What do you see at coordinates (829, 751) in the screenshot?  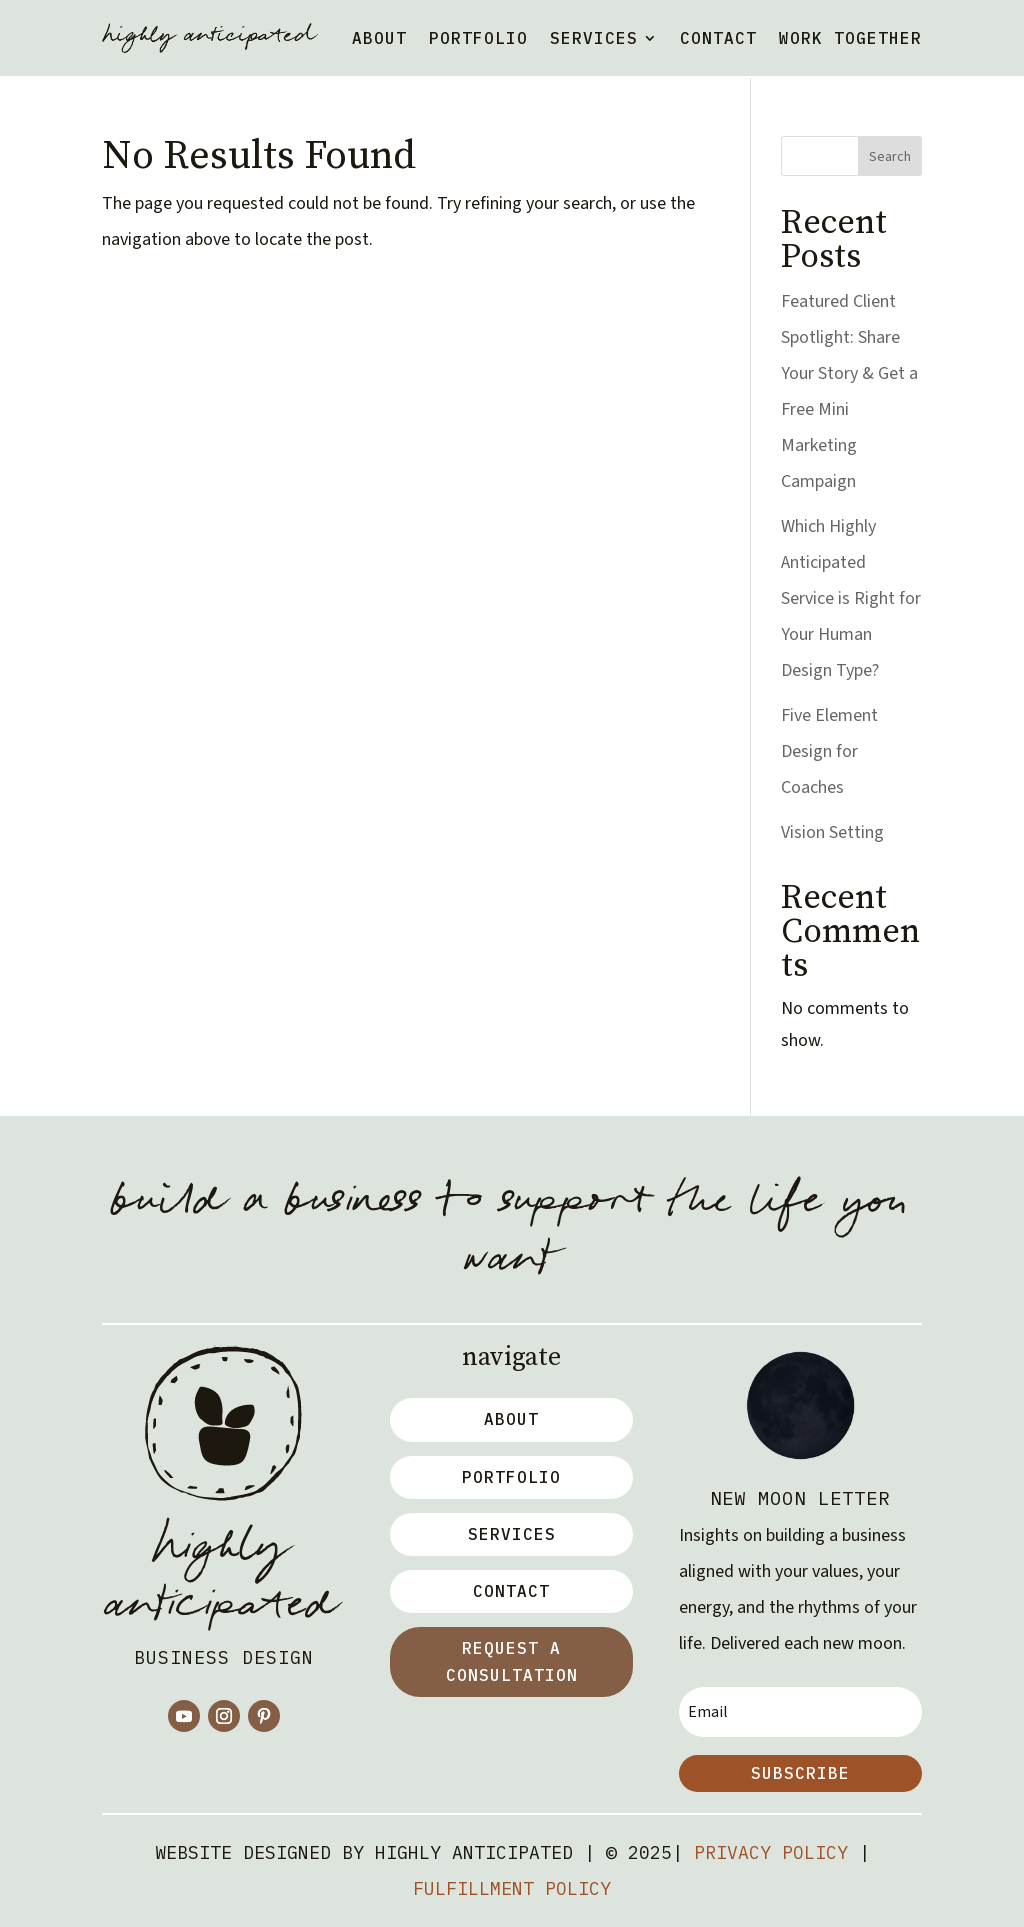 I see `Five Element Design for Coaches` at bounding box center [829, 751].